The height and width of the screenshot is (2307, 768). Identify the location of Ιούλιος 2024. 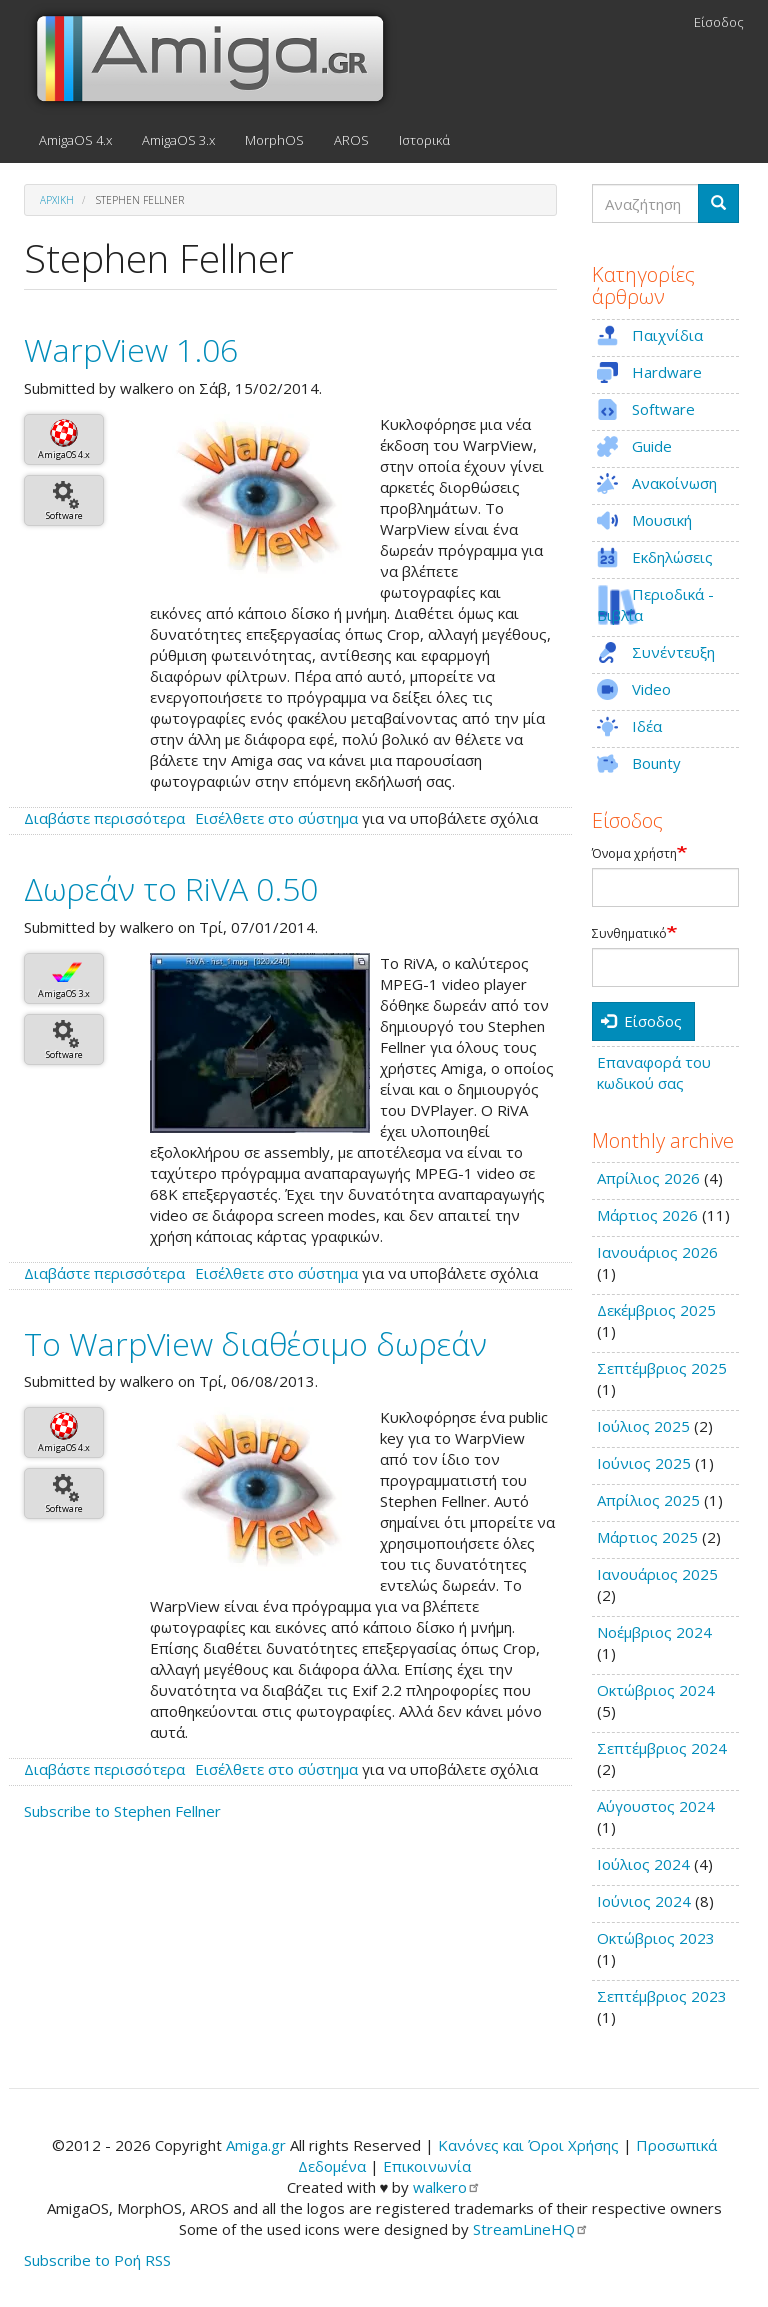
(643, 1864).